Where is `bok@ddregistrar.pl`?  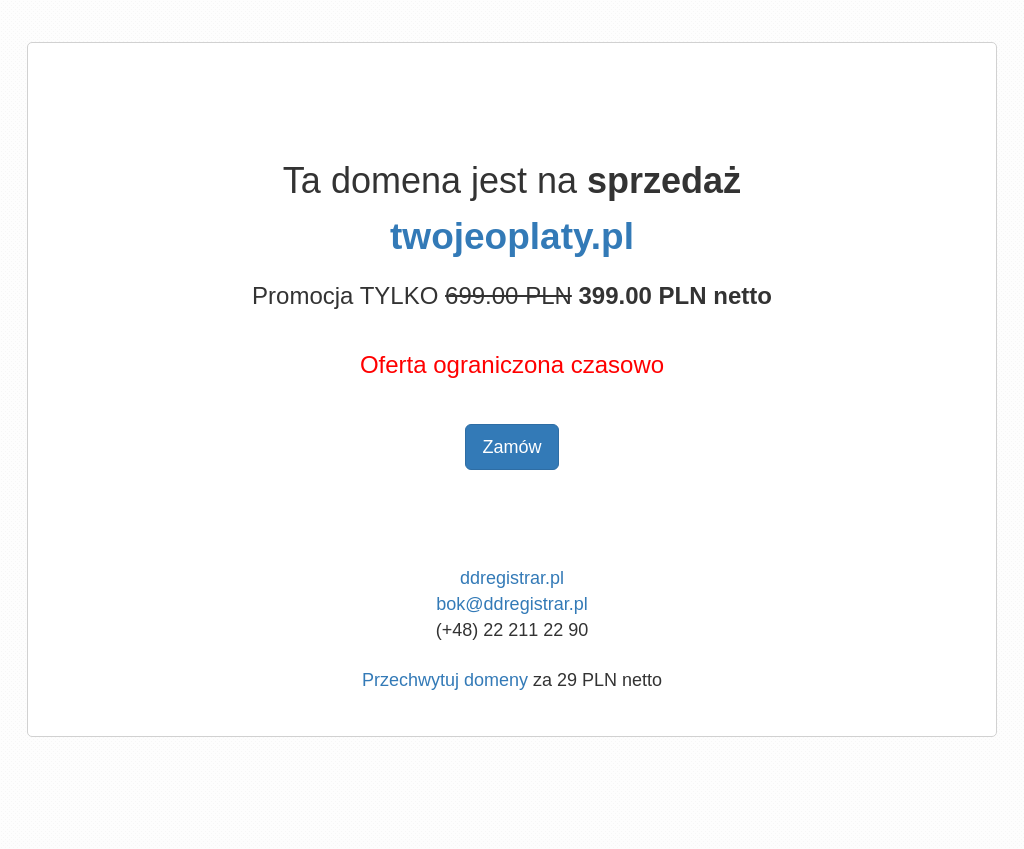
bok@ddregistrar.pl is located at coordinates (511, 604).